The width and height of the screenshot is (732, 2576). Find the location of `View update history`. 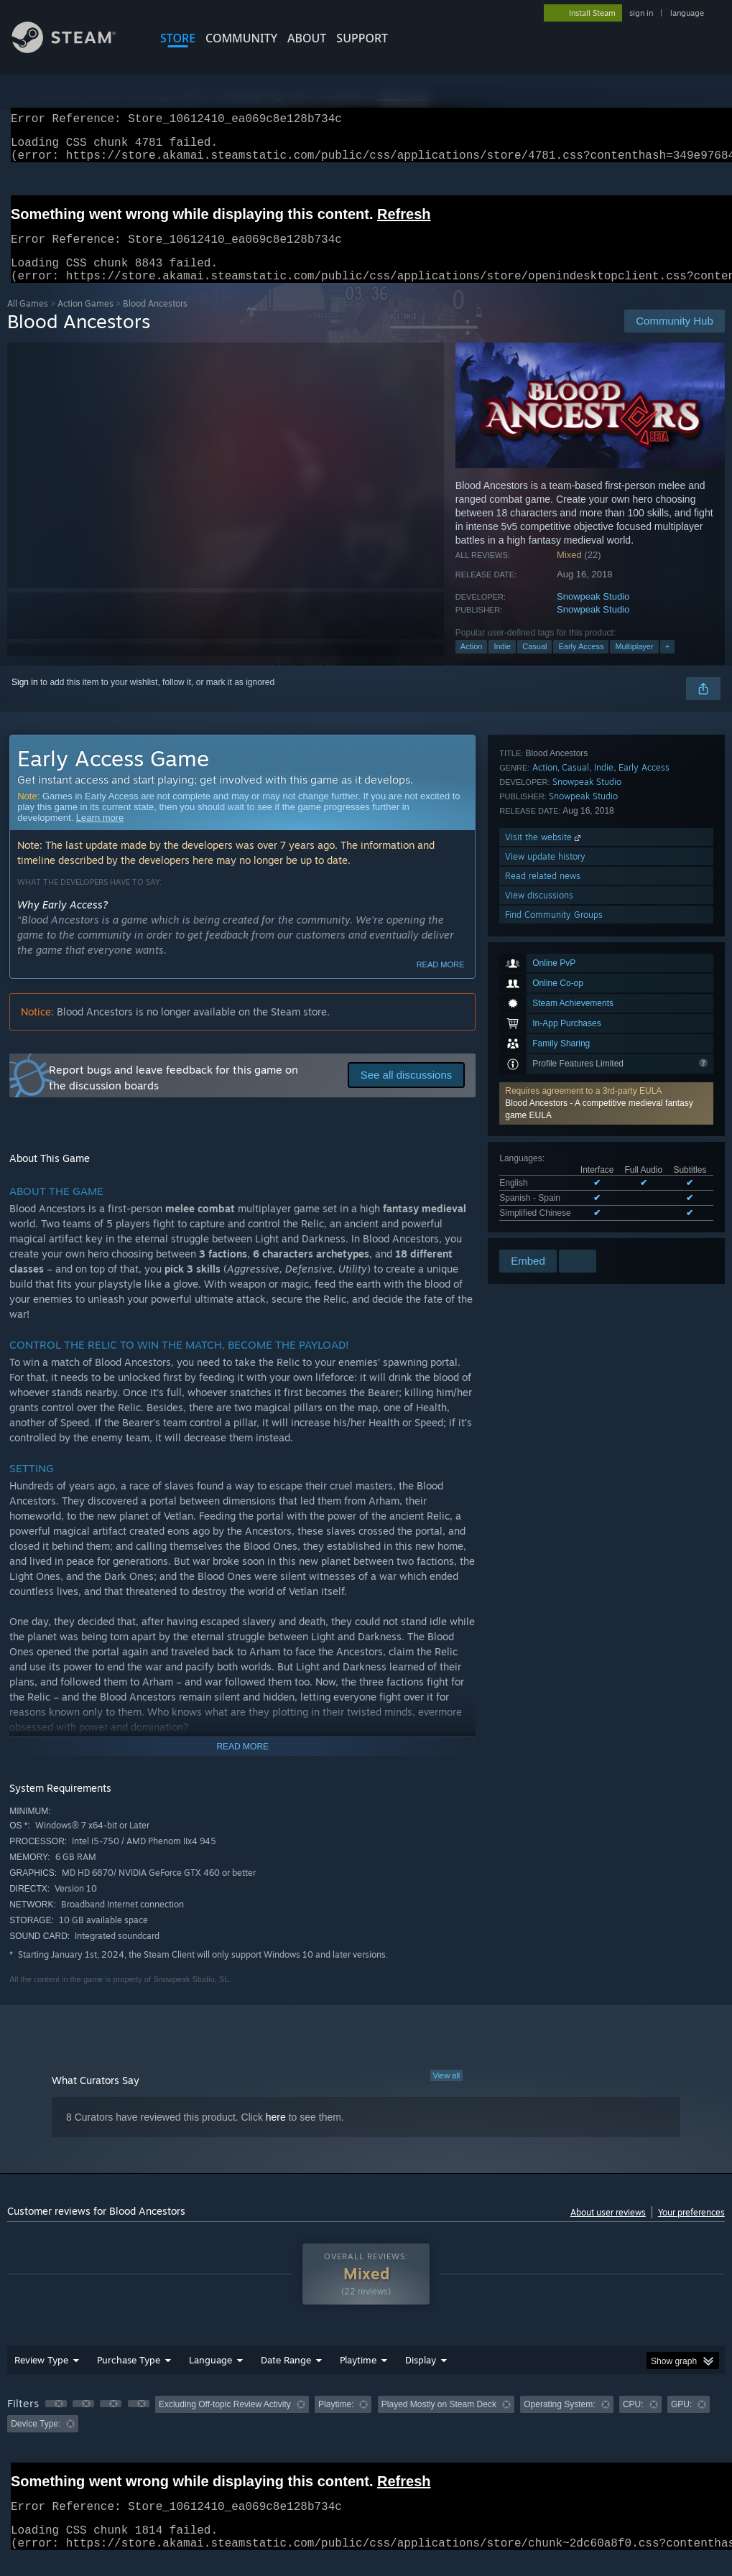

View update history is located at coordinates (545, 1169).